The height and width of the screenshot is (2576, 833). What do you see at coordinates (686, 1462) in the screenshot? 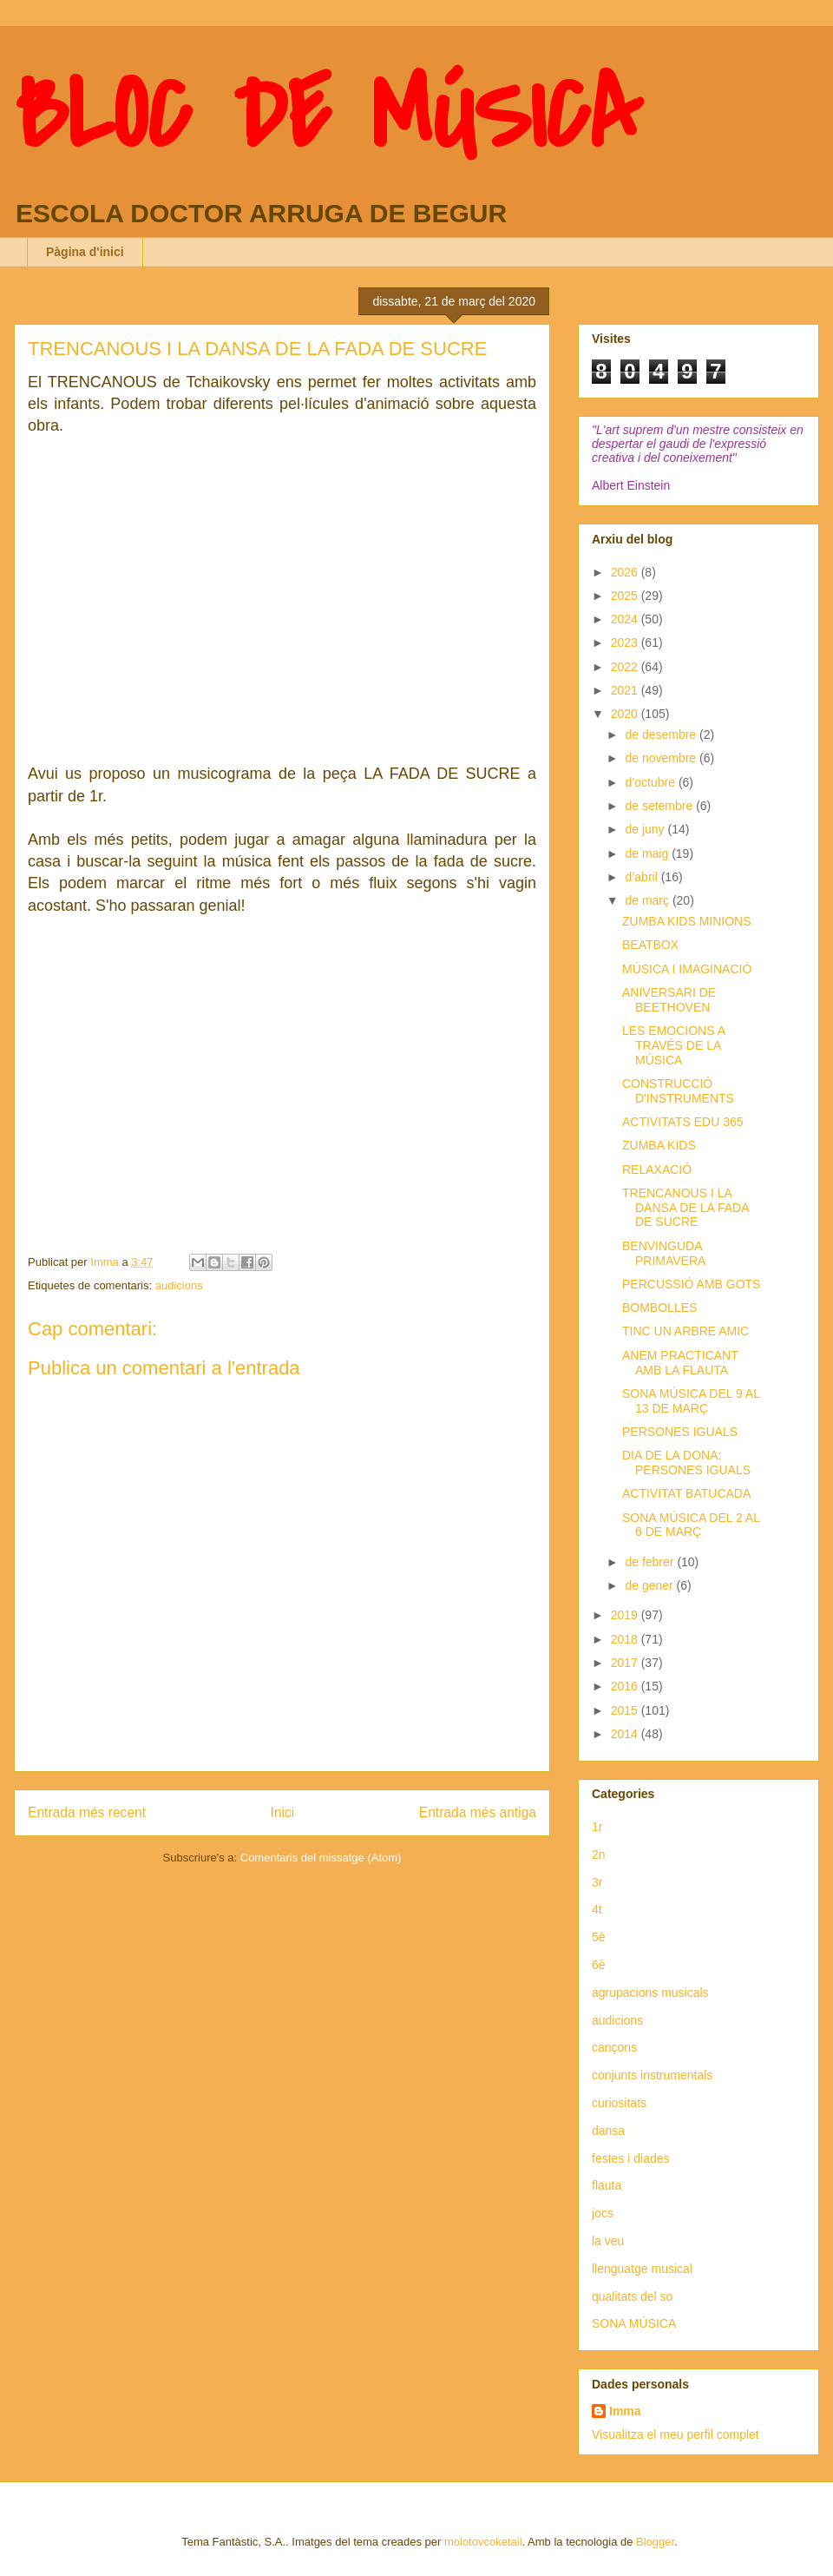
I see `DIA DE LA DONA: PERSONES IGUALS` at bounding box center [686, 1462].